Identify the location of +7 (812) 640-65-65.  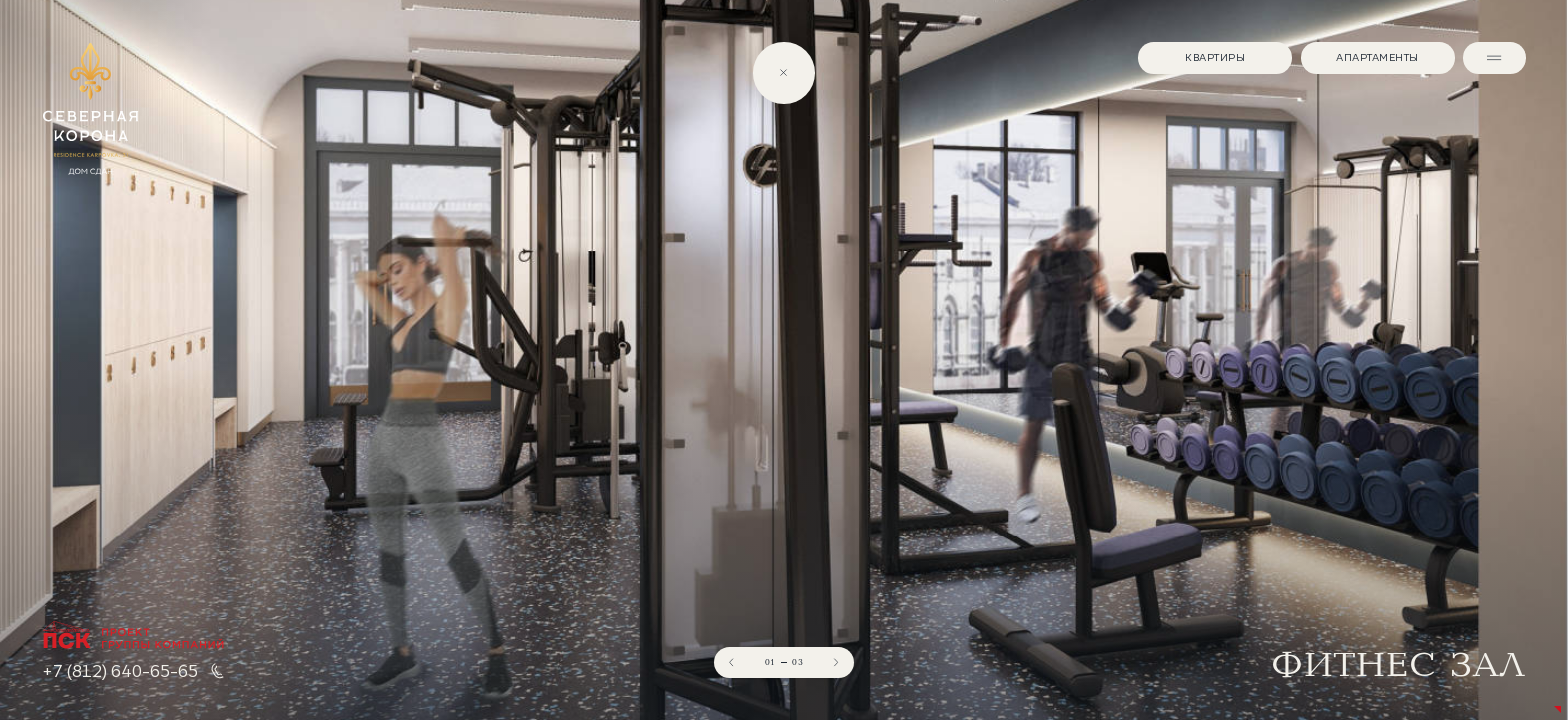
(120, 671).